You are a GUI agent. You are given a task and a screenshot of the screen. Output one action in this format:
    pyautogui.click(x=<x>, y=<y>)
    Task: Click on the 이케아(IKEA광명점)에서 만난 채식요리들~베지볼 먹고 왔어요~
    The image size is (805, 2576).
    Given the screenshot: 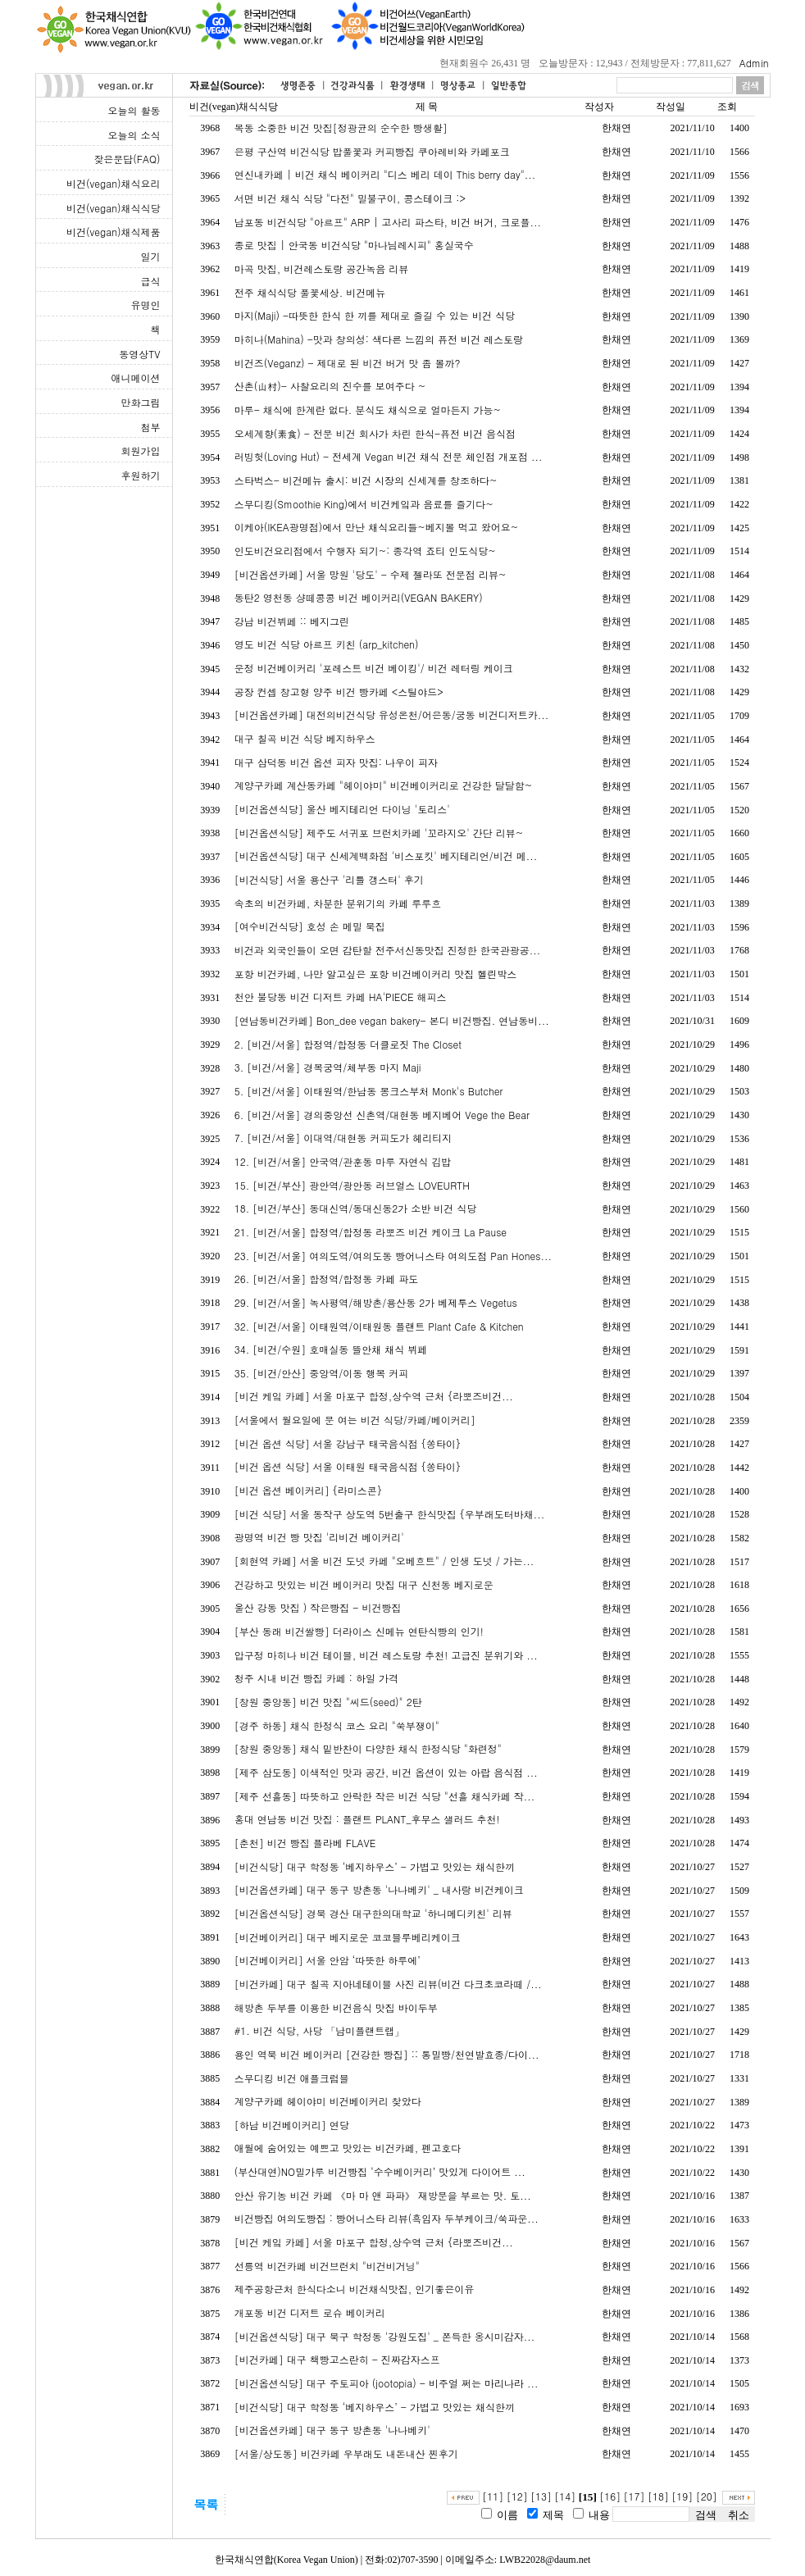 What is the action you would take?
    pyautogui.click(x=376, y=527)
    